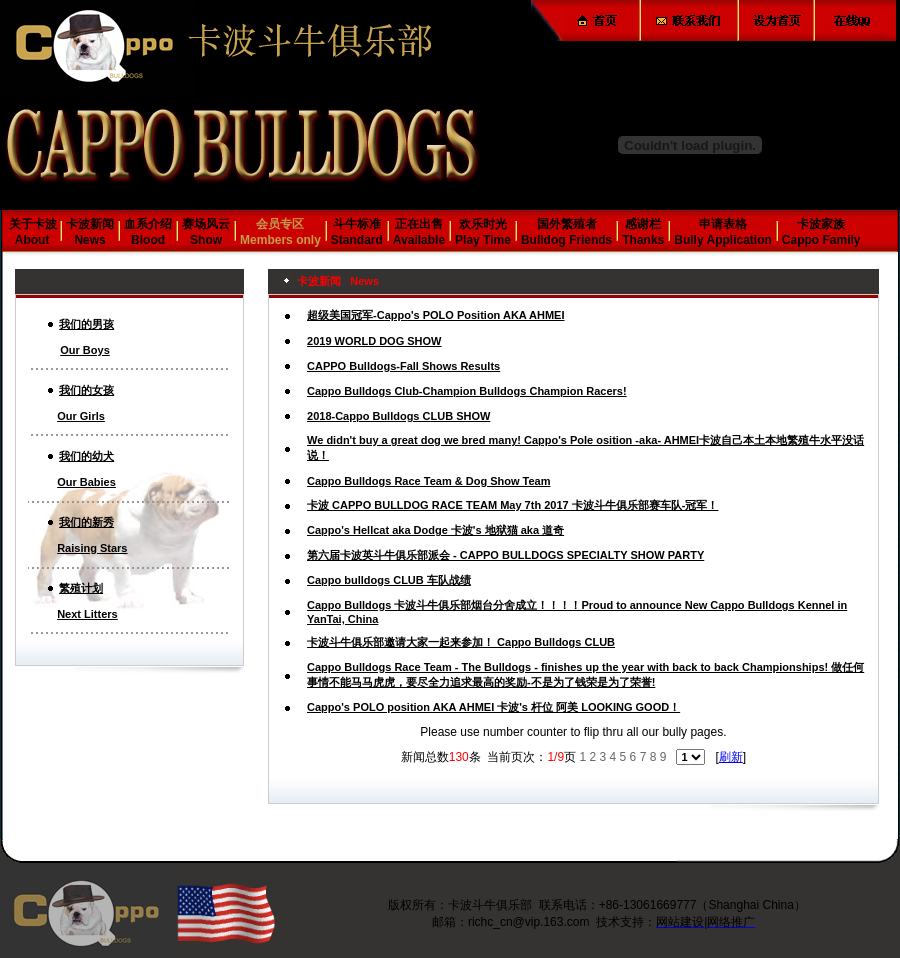  Describe the element at coordinates (389, 580) in the screenshot. I see `Cappo bulldogs CLUB 车队战绩` at that location.